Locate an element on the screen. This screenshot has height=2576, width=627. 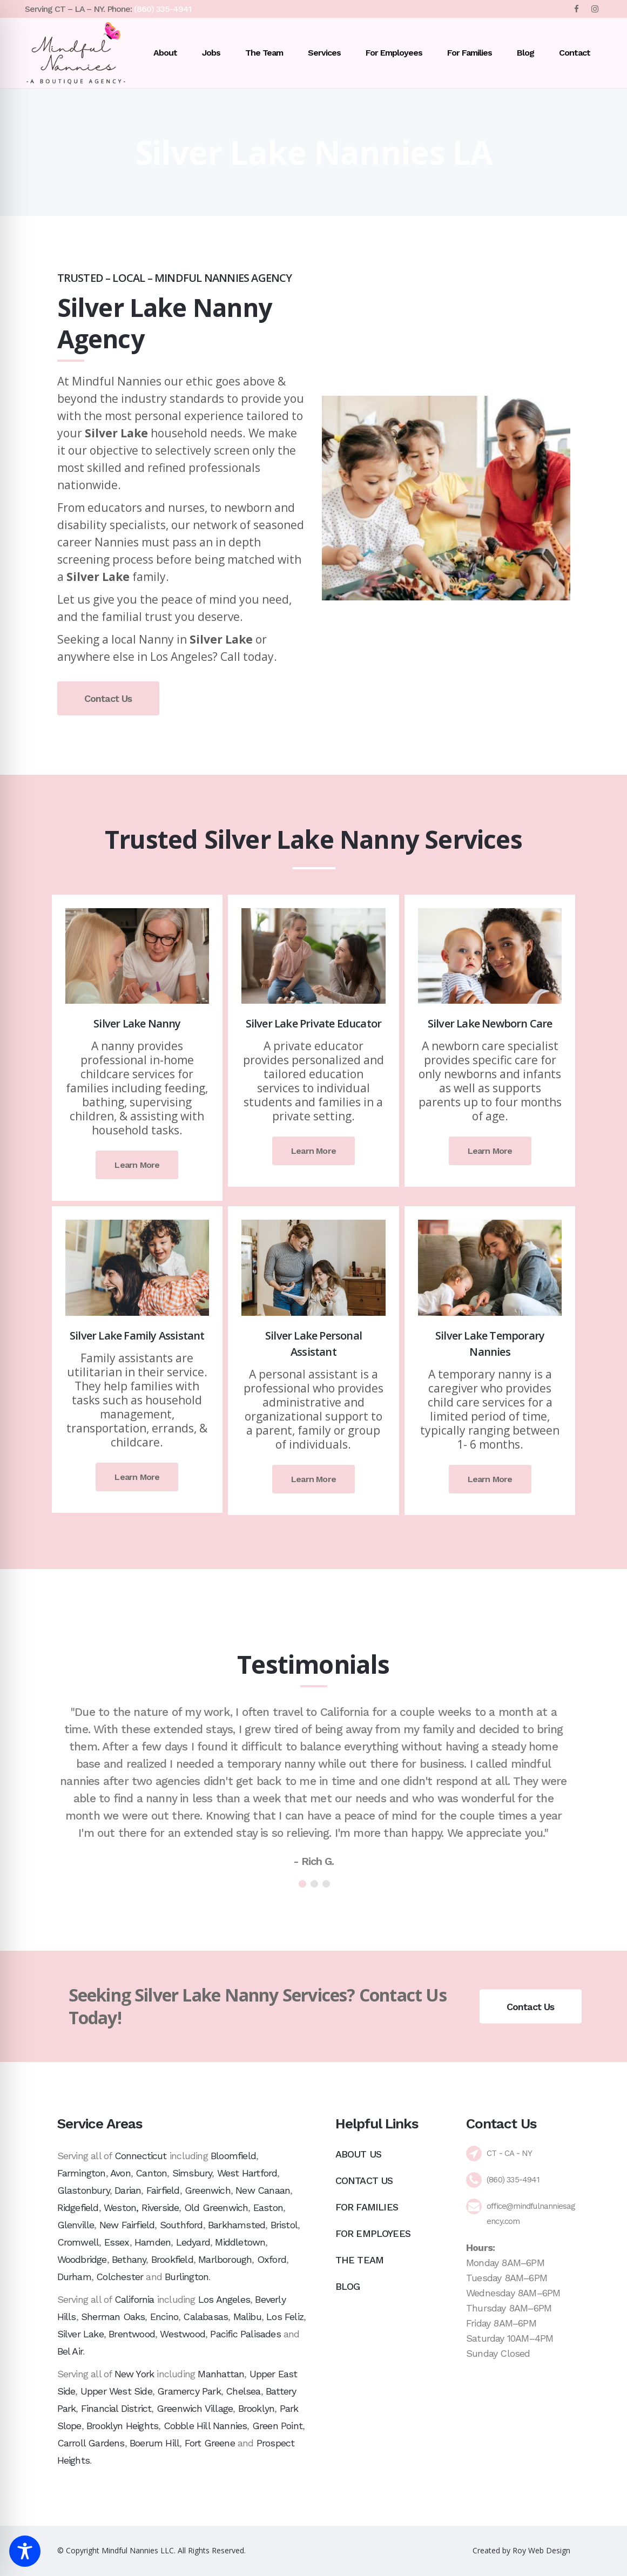
Ridgefield is located at coordinates (78, 2207).